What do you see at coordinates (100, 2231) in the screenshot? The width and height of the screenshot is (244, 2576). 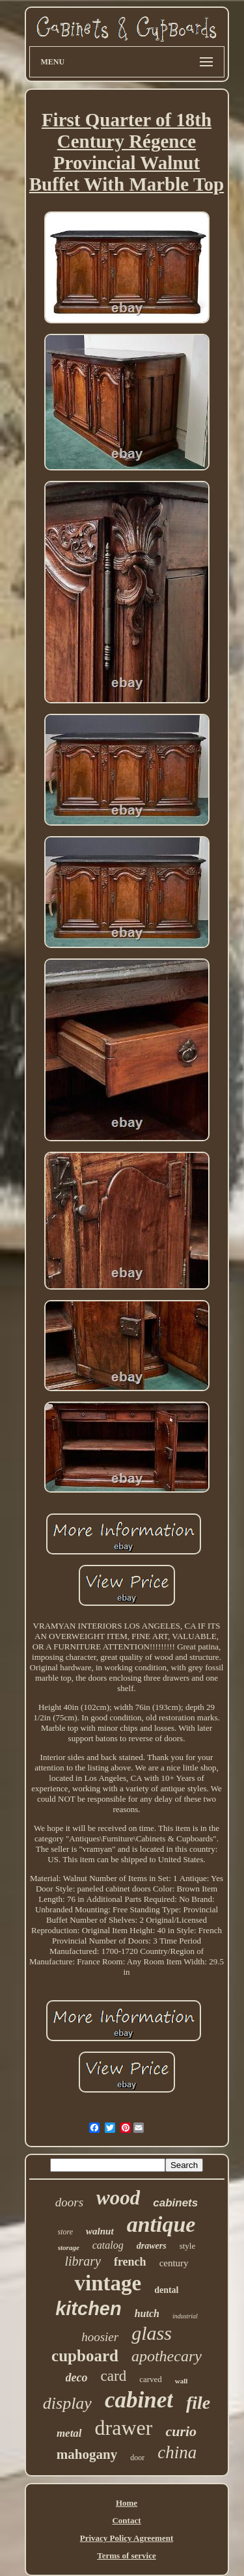 I see `walnut` at bounding box center [100, 2231].